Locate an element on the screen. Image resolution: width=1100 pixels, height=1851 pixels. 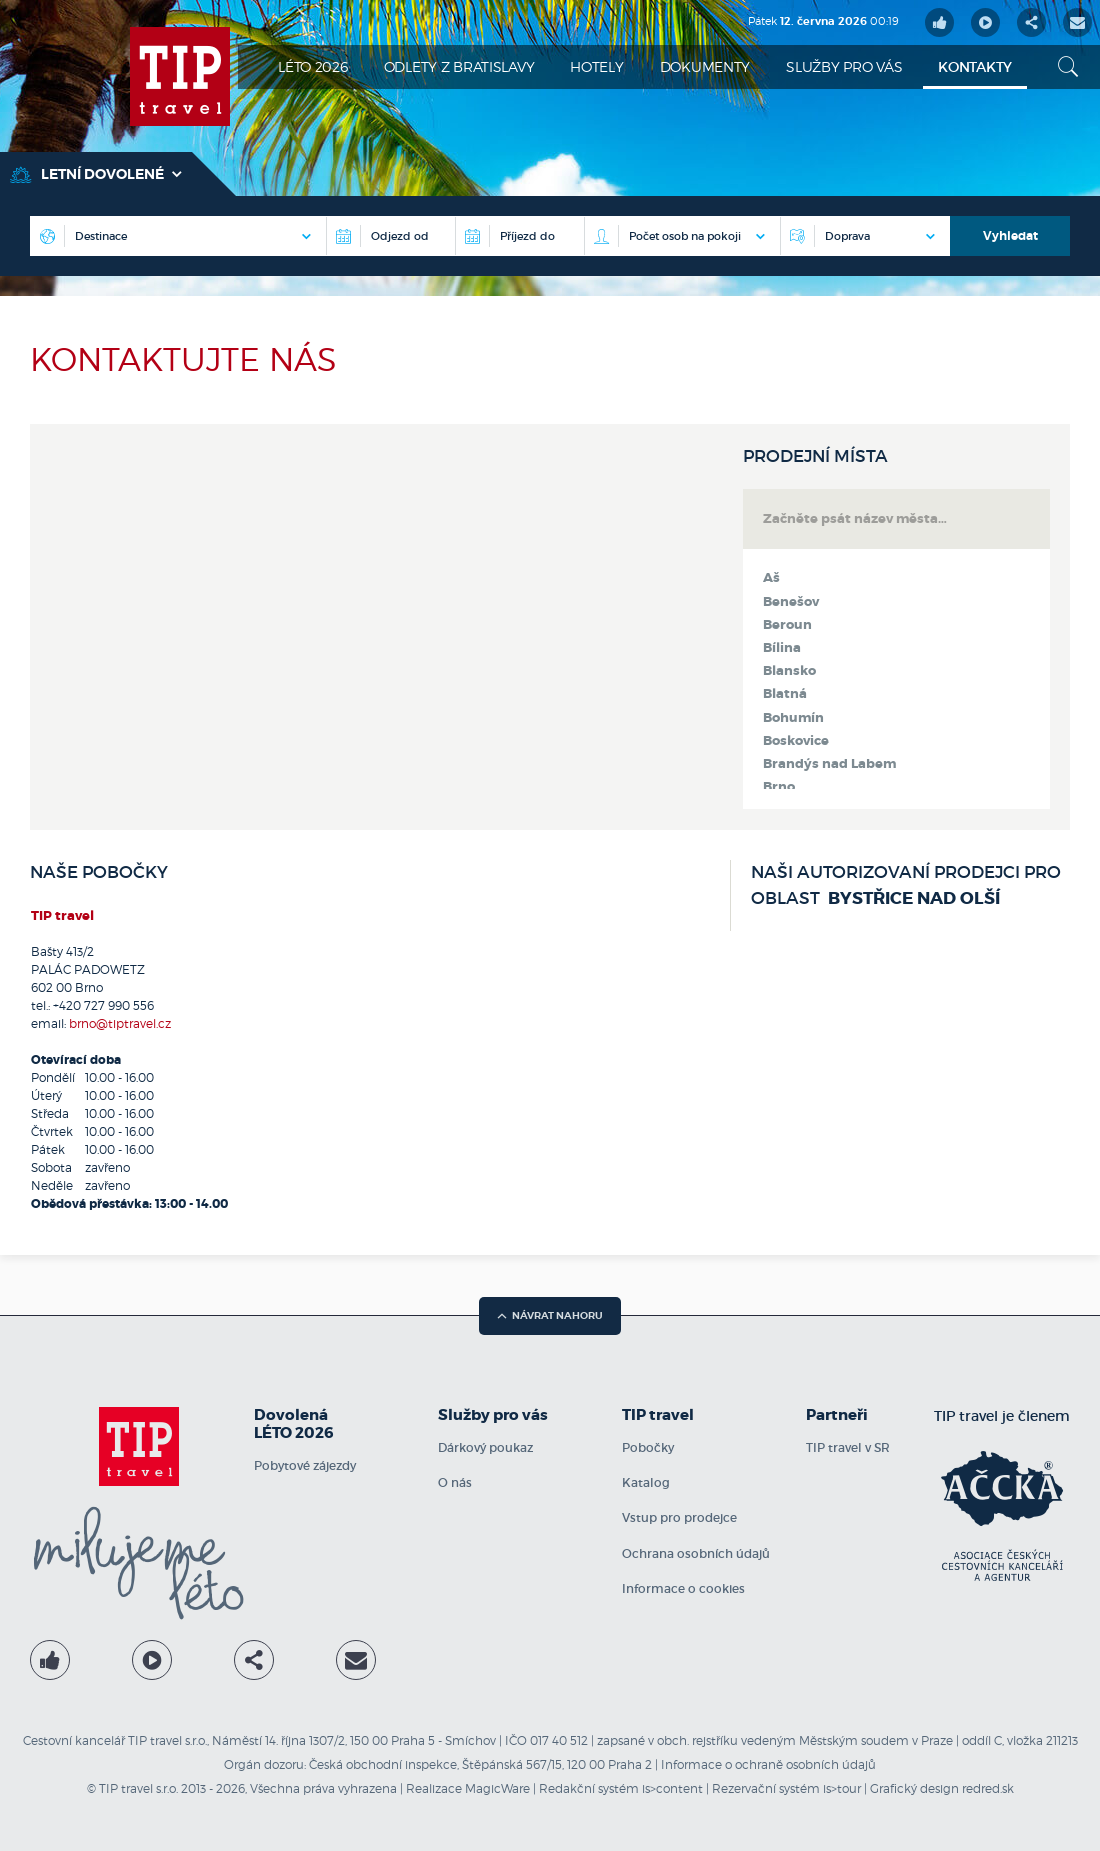
Informace o ochraně osobních údajů is located at coordinates (768, 1764).